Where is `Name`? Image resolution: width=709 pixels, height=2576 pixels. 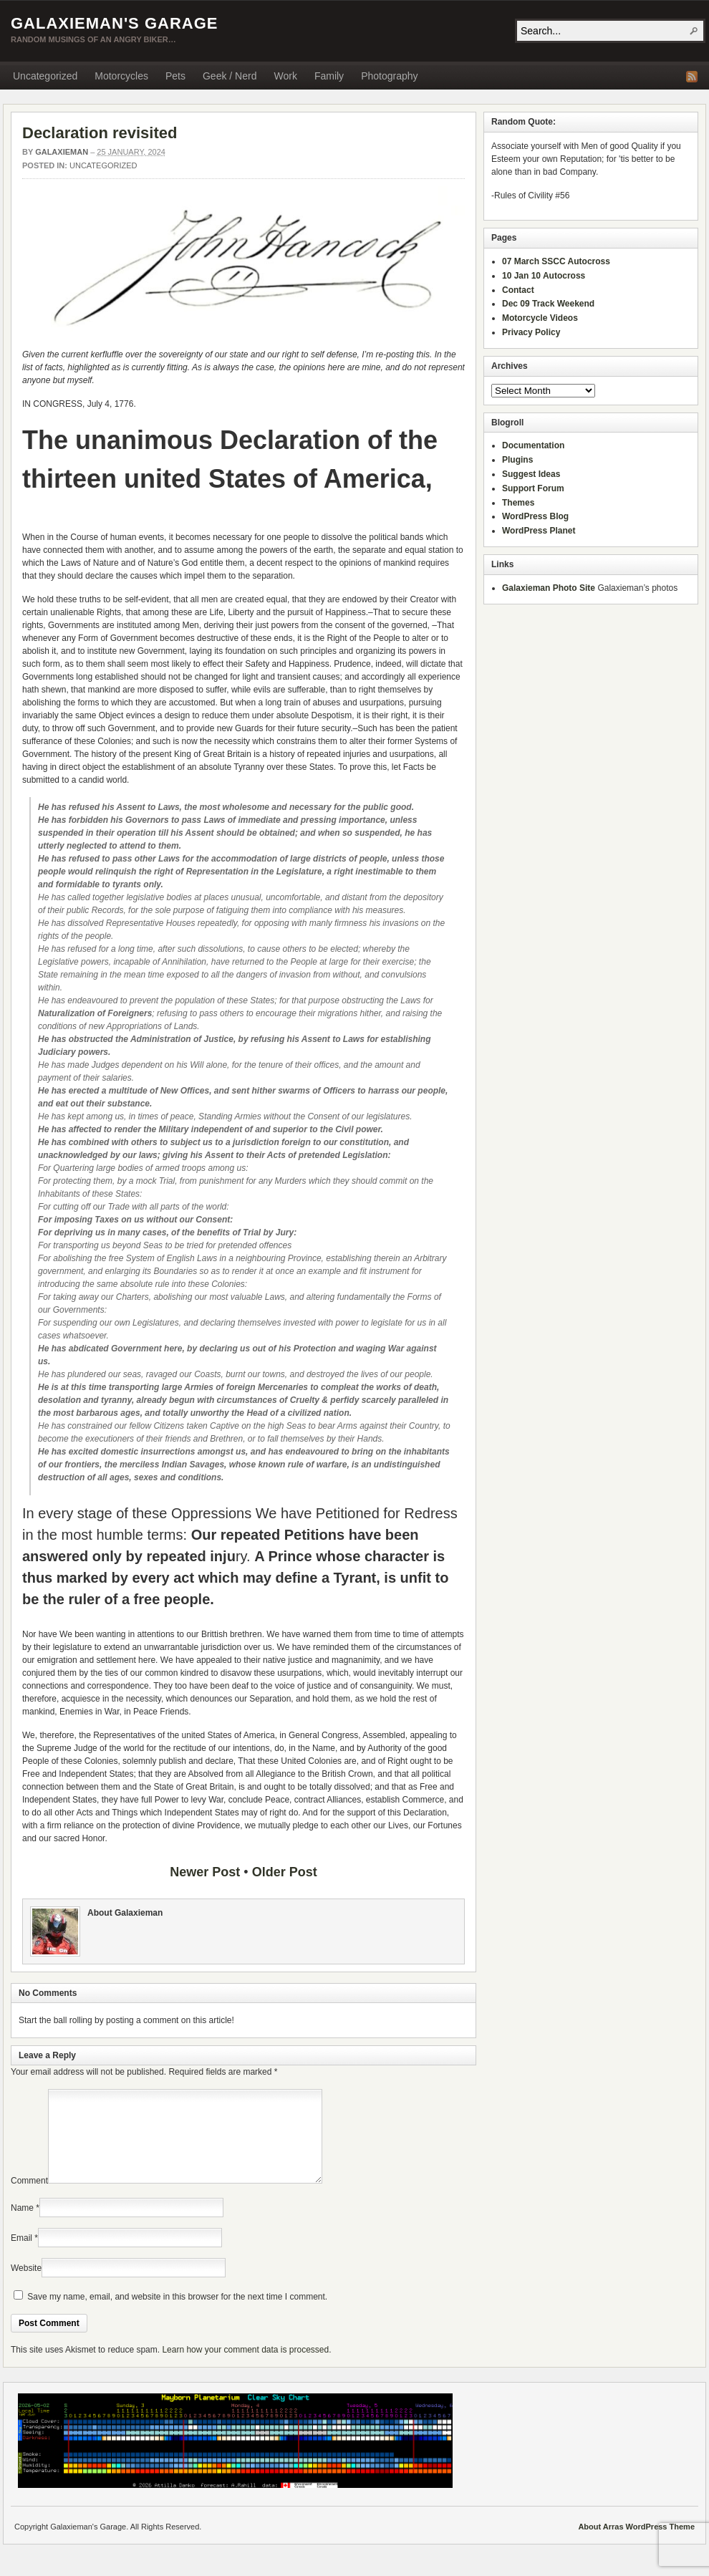 Name is located at coordinates (22, 2225).